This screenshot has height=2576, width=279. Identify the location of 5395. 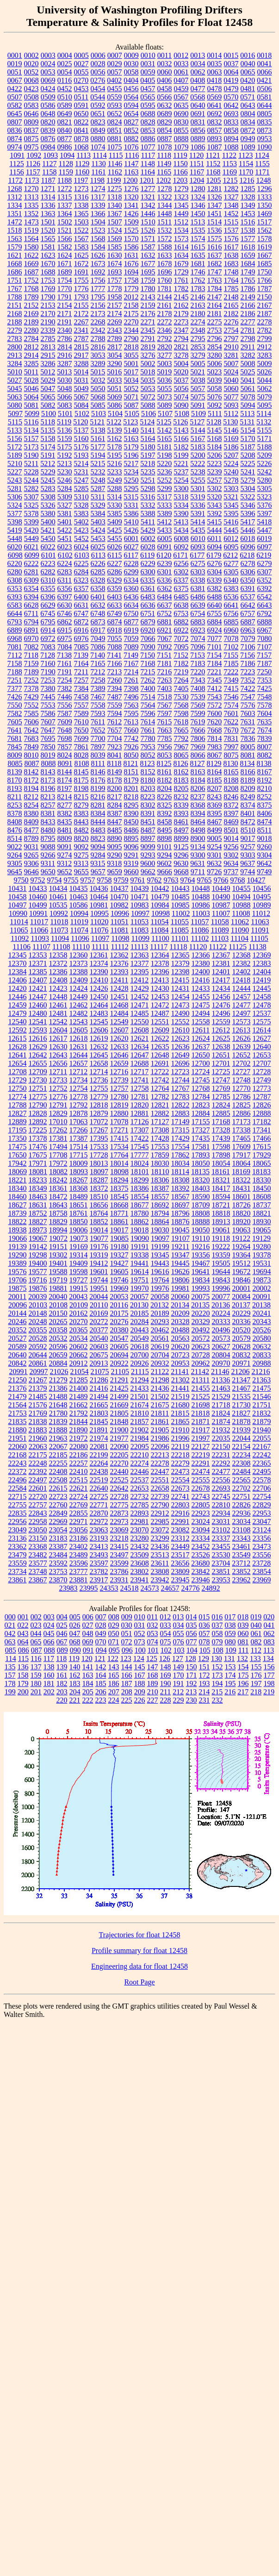
(231, 513).